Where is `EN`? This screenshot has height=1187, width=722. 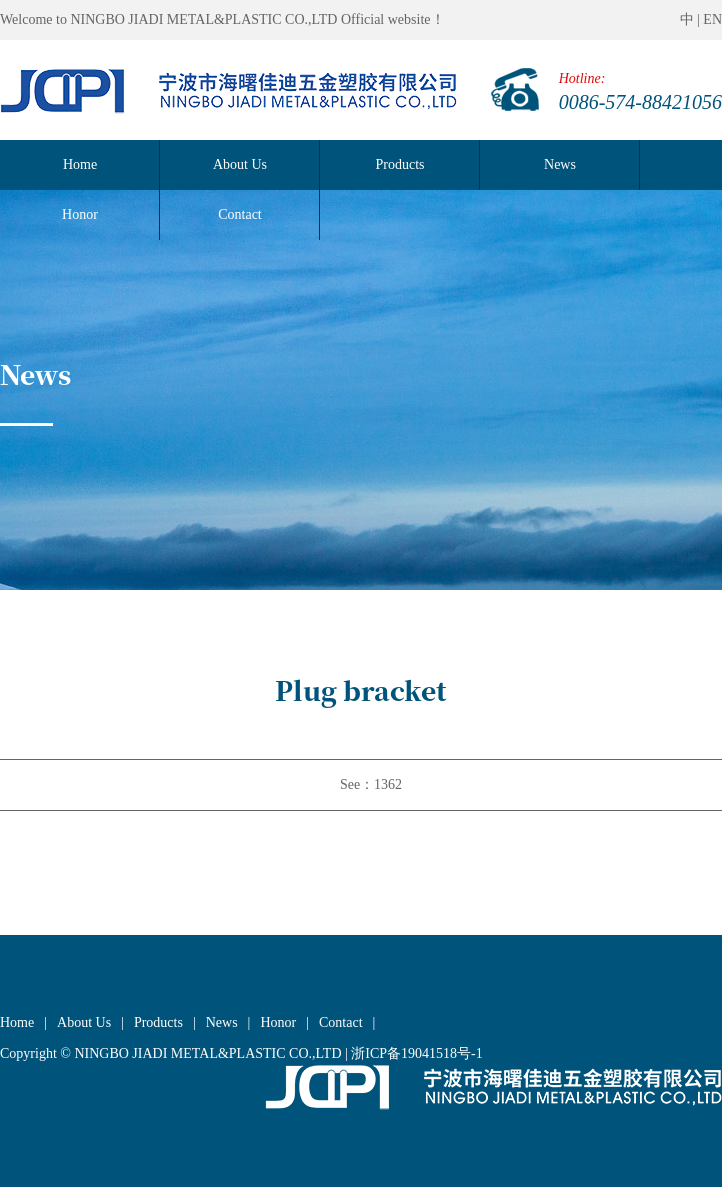 EN is located at coordinates (712, 19).